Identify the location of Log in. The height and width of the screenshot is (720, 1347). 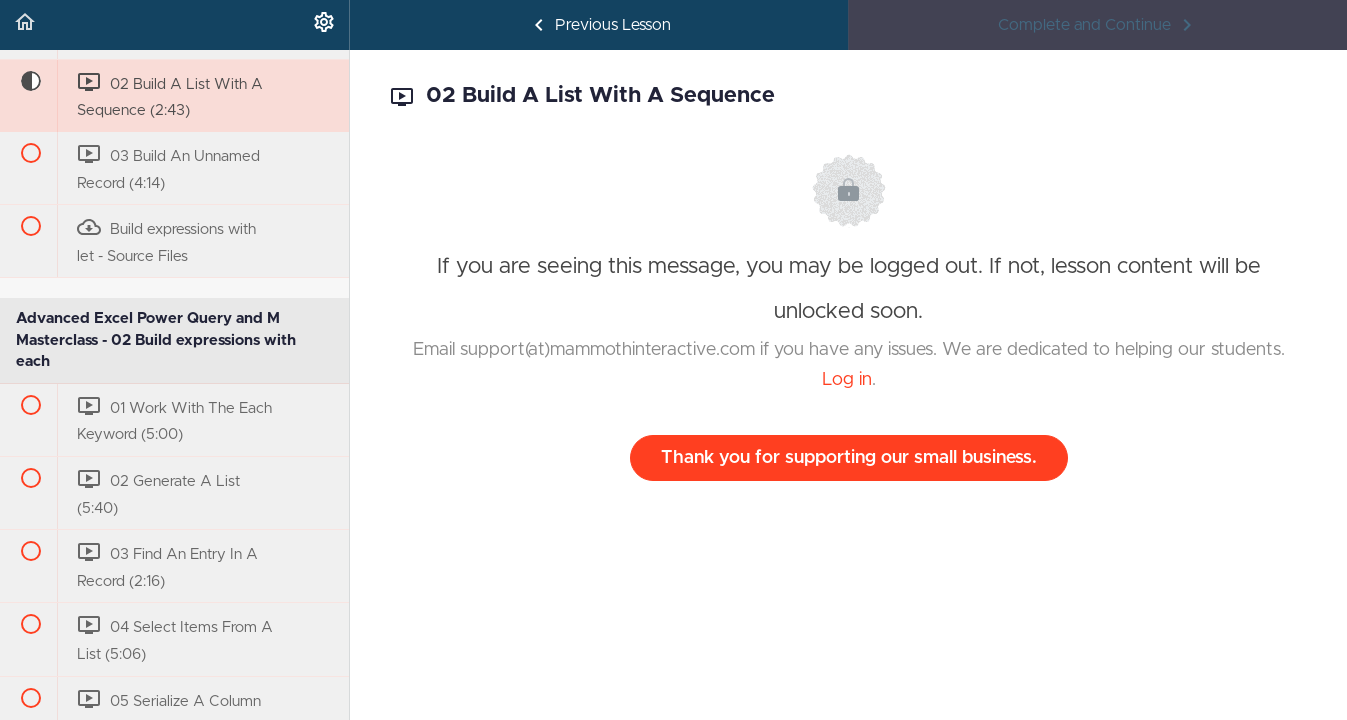
(847, 380).